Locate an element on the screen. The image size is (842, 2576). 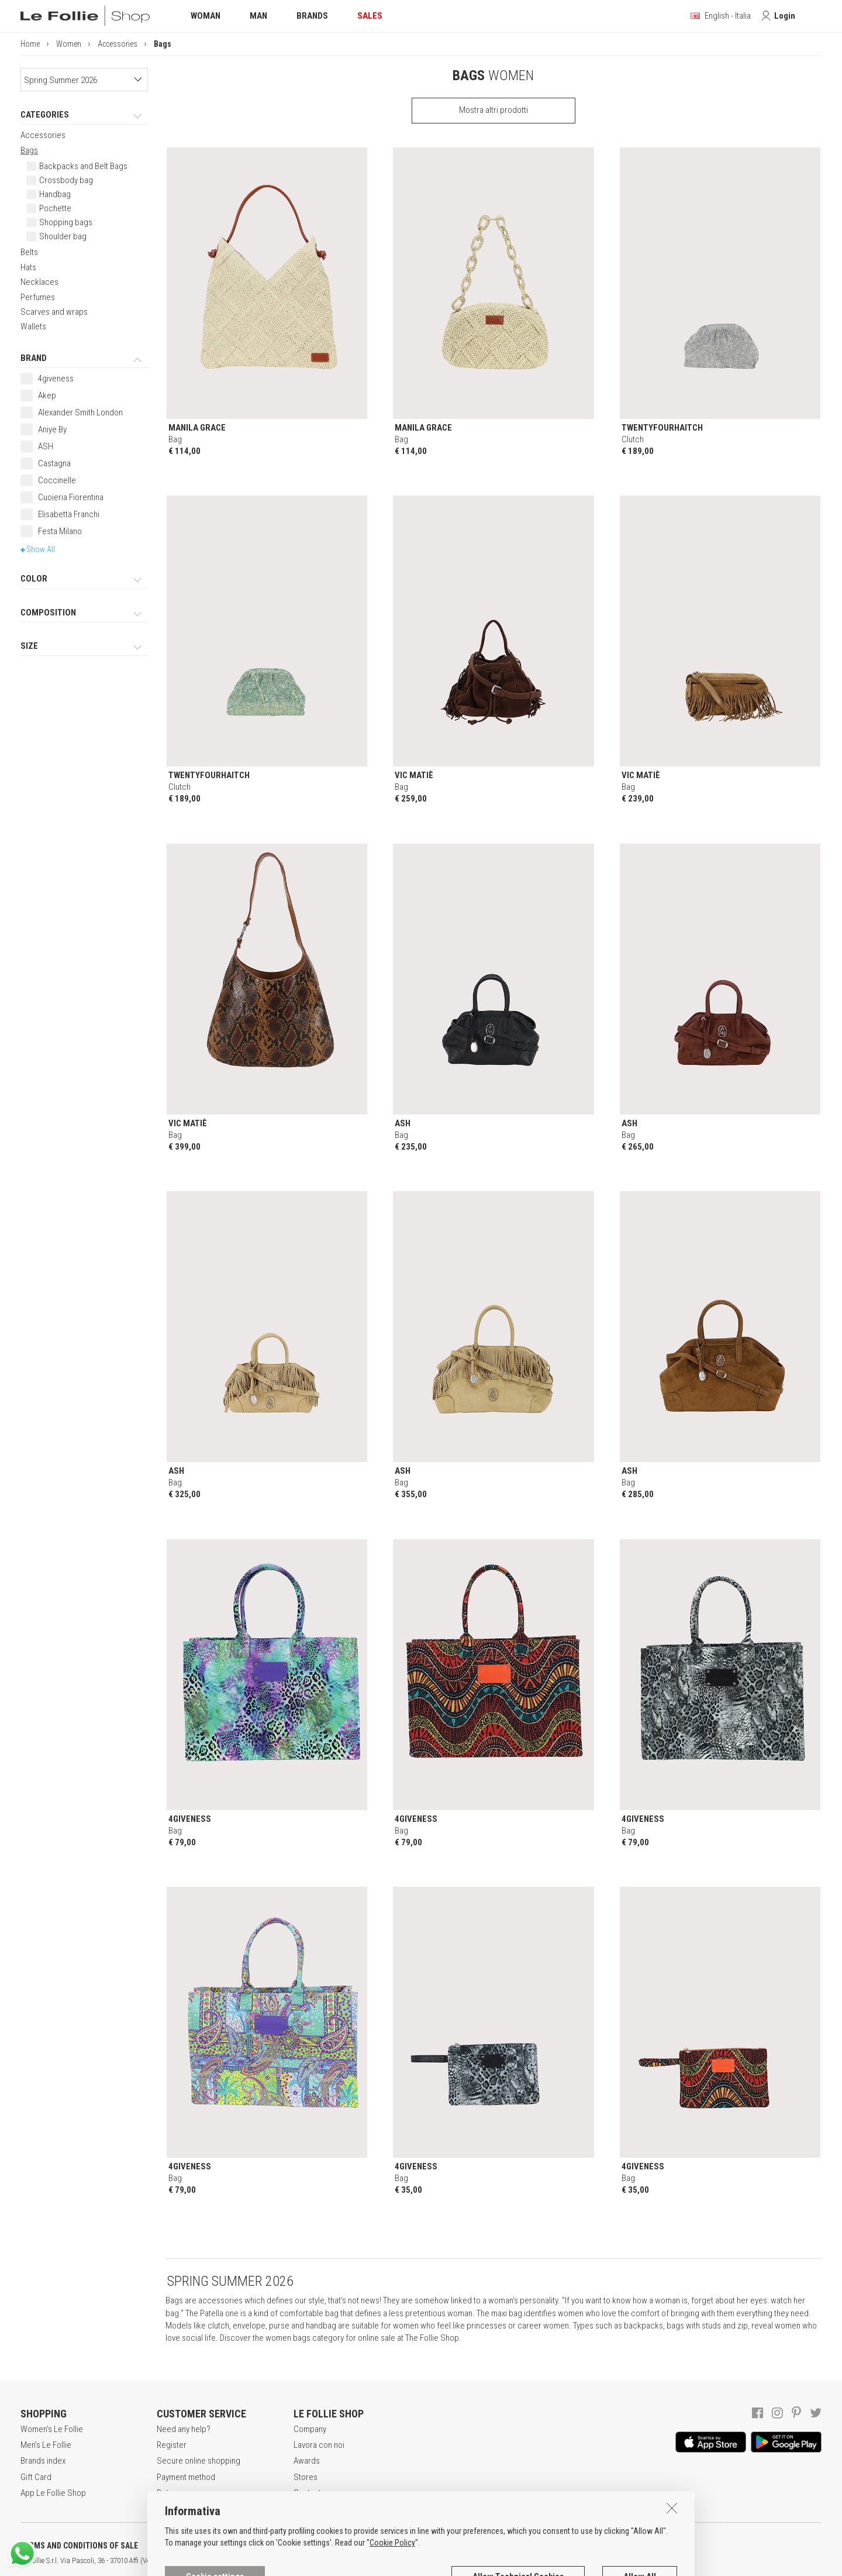
Scarves and wraps is located at coordinates (54, 312).